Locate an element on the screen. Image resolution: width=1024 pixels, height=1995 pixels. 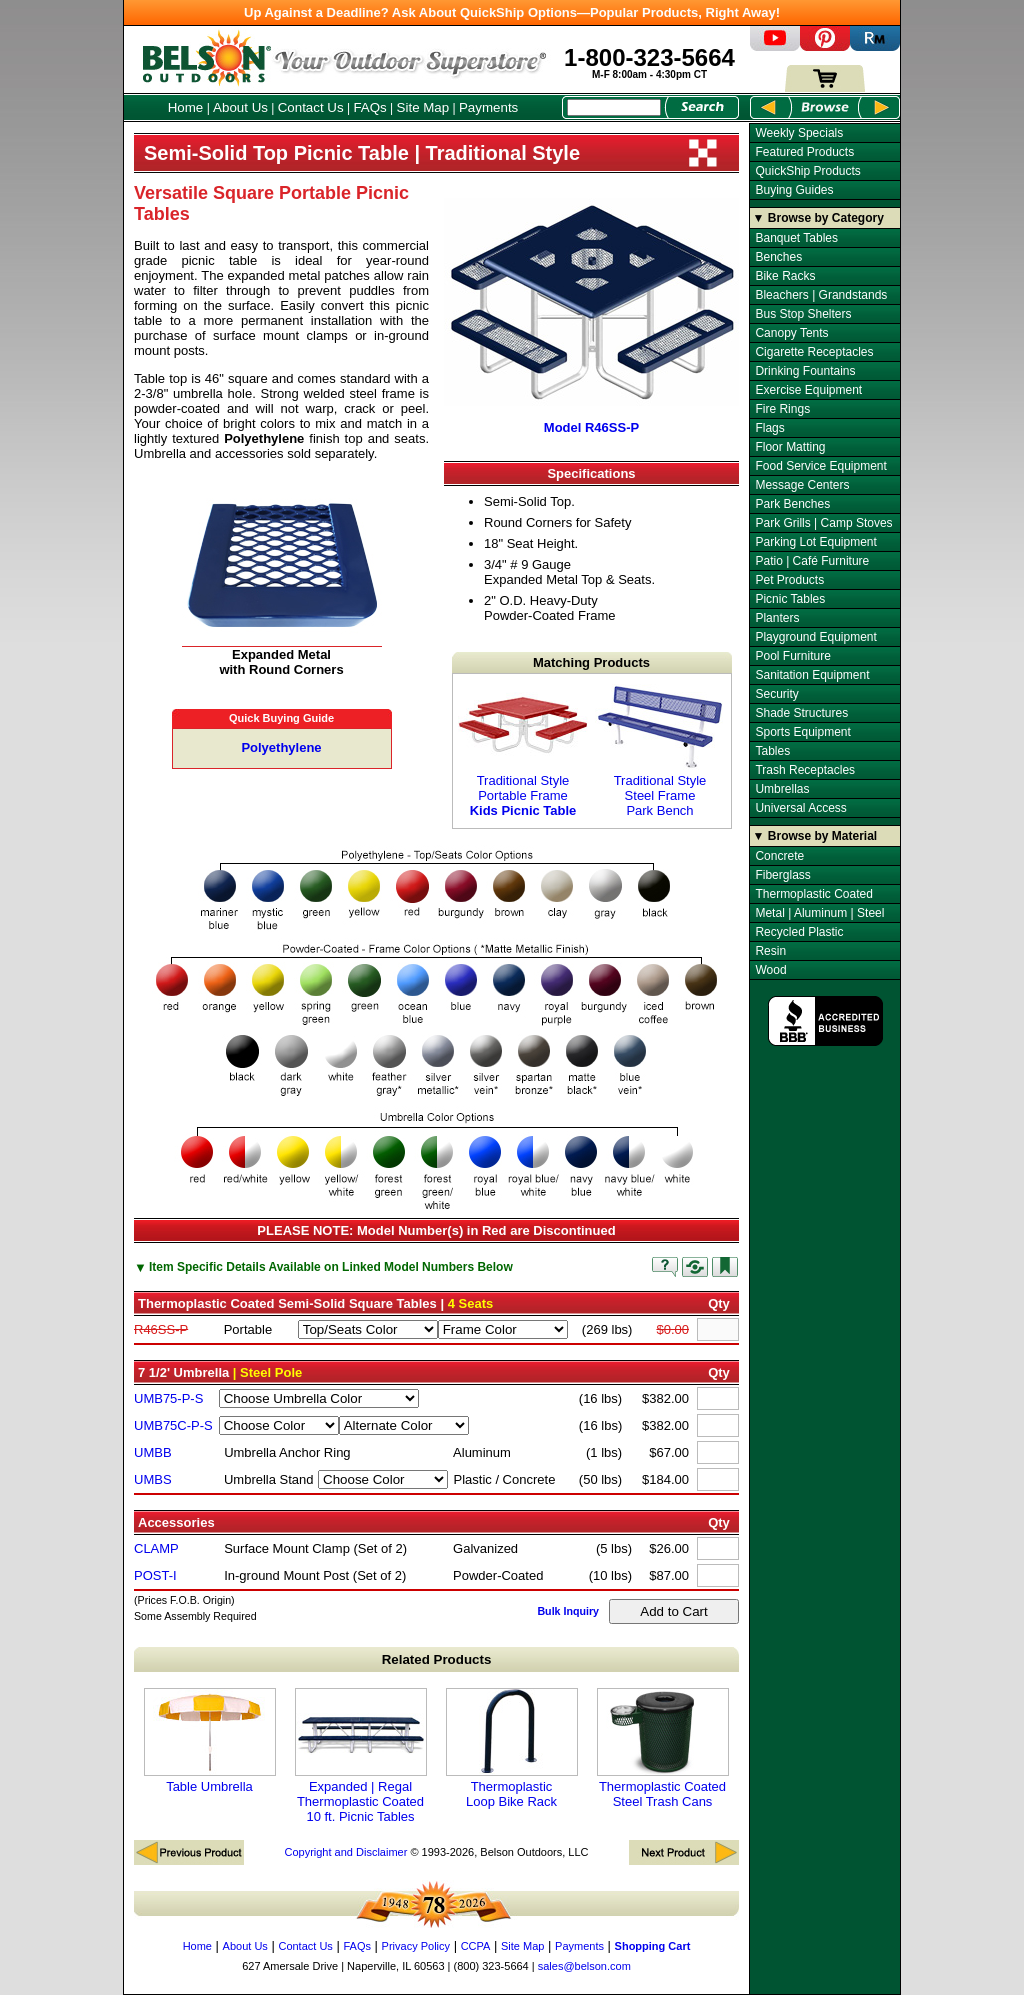
Park Benches is located at coordinates (792, 504).